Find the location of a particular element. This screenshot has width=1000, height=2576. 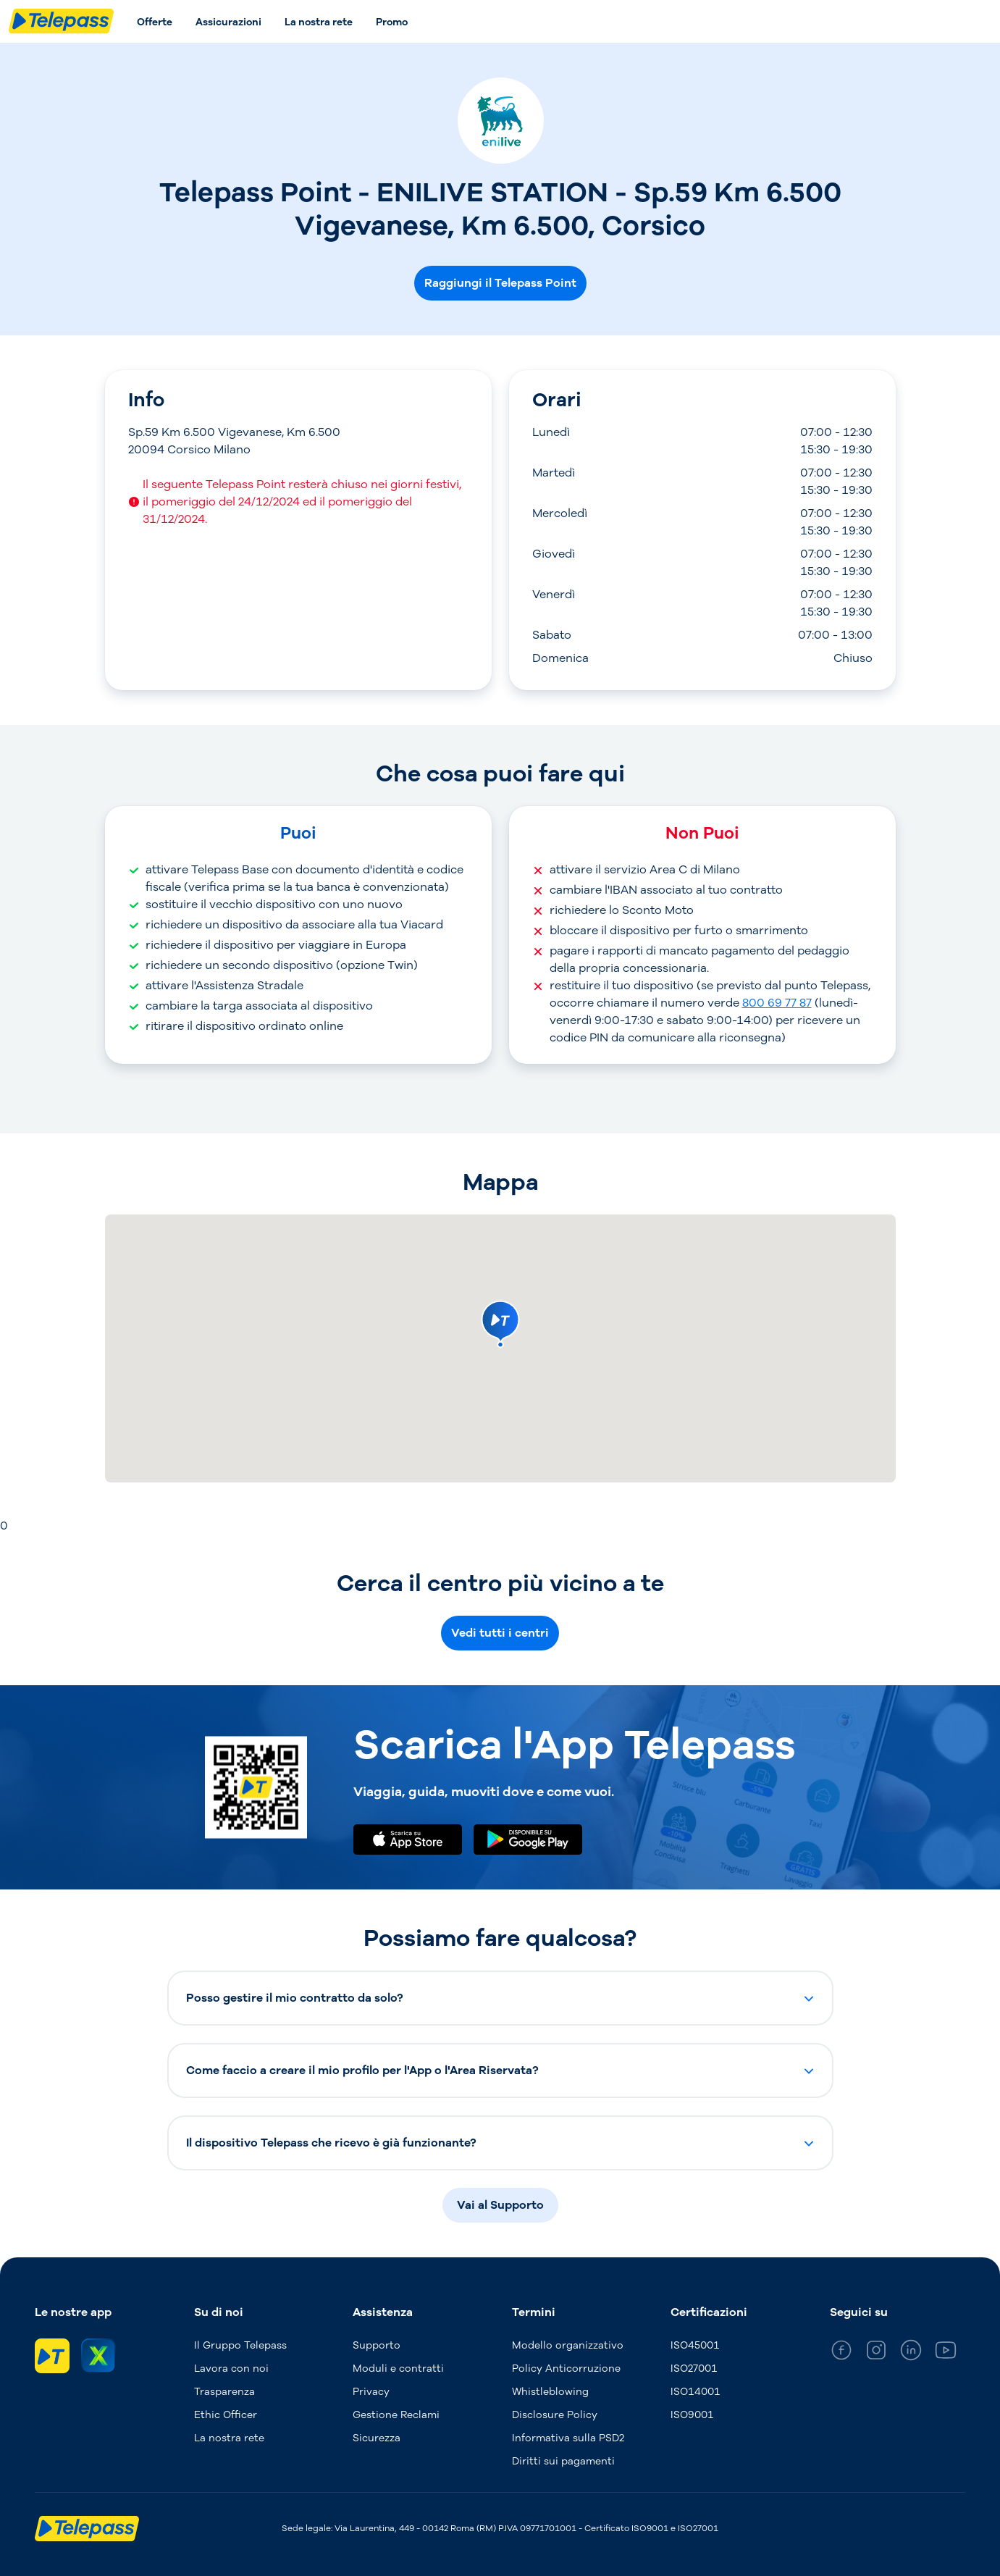

Sicurezza is located at coordinates (376, 2438).